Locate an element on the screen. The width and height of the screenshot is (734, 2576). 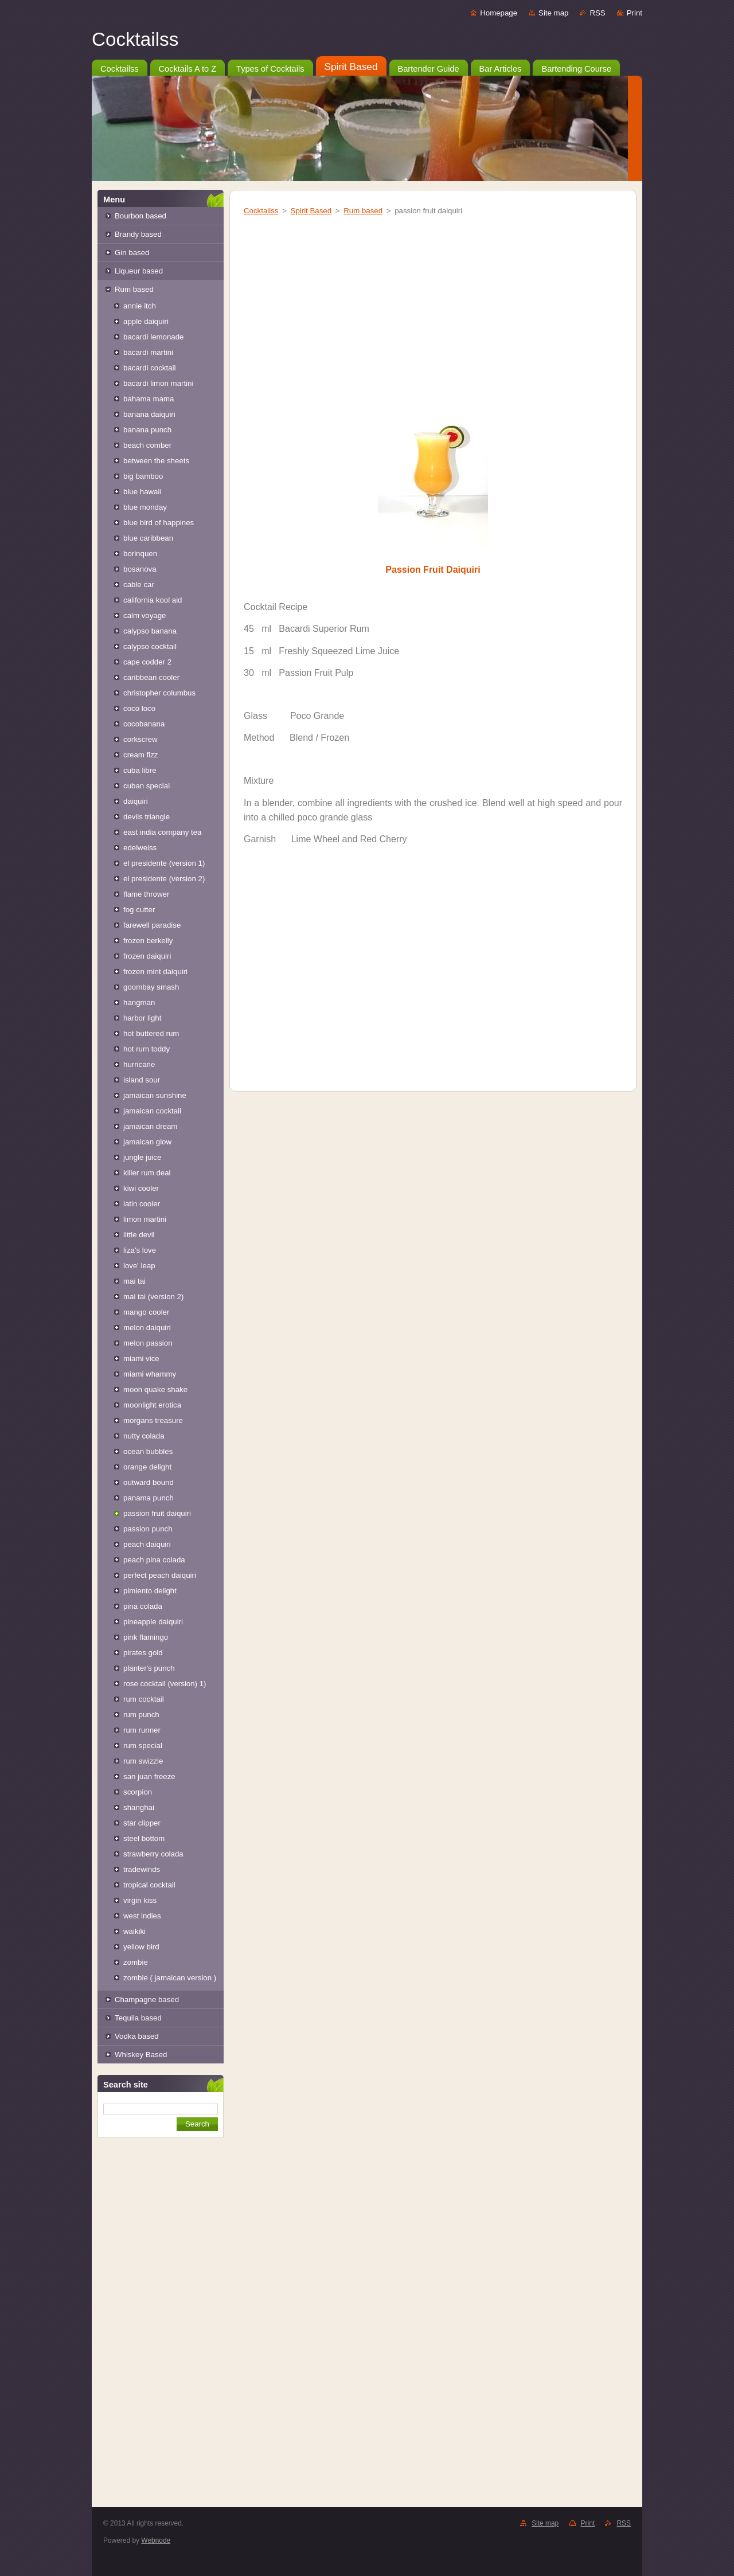
blue caribbean is located at coordinates (148, 538).